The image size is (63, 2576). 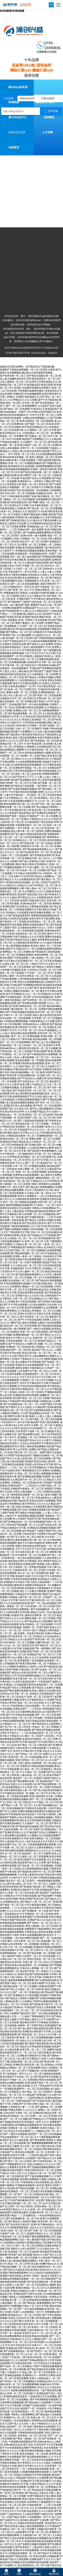 I want to click on 精品久久久久久久免费影院大全, so click(x=31, y=758).